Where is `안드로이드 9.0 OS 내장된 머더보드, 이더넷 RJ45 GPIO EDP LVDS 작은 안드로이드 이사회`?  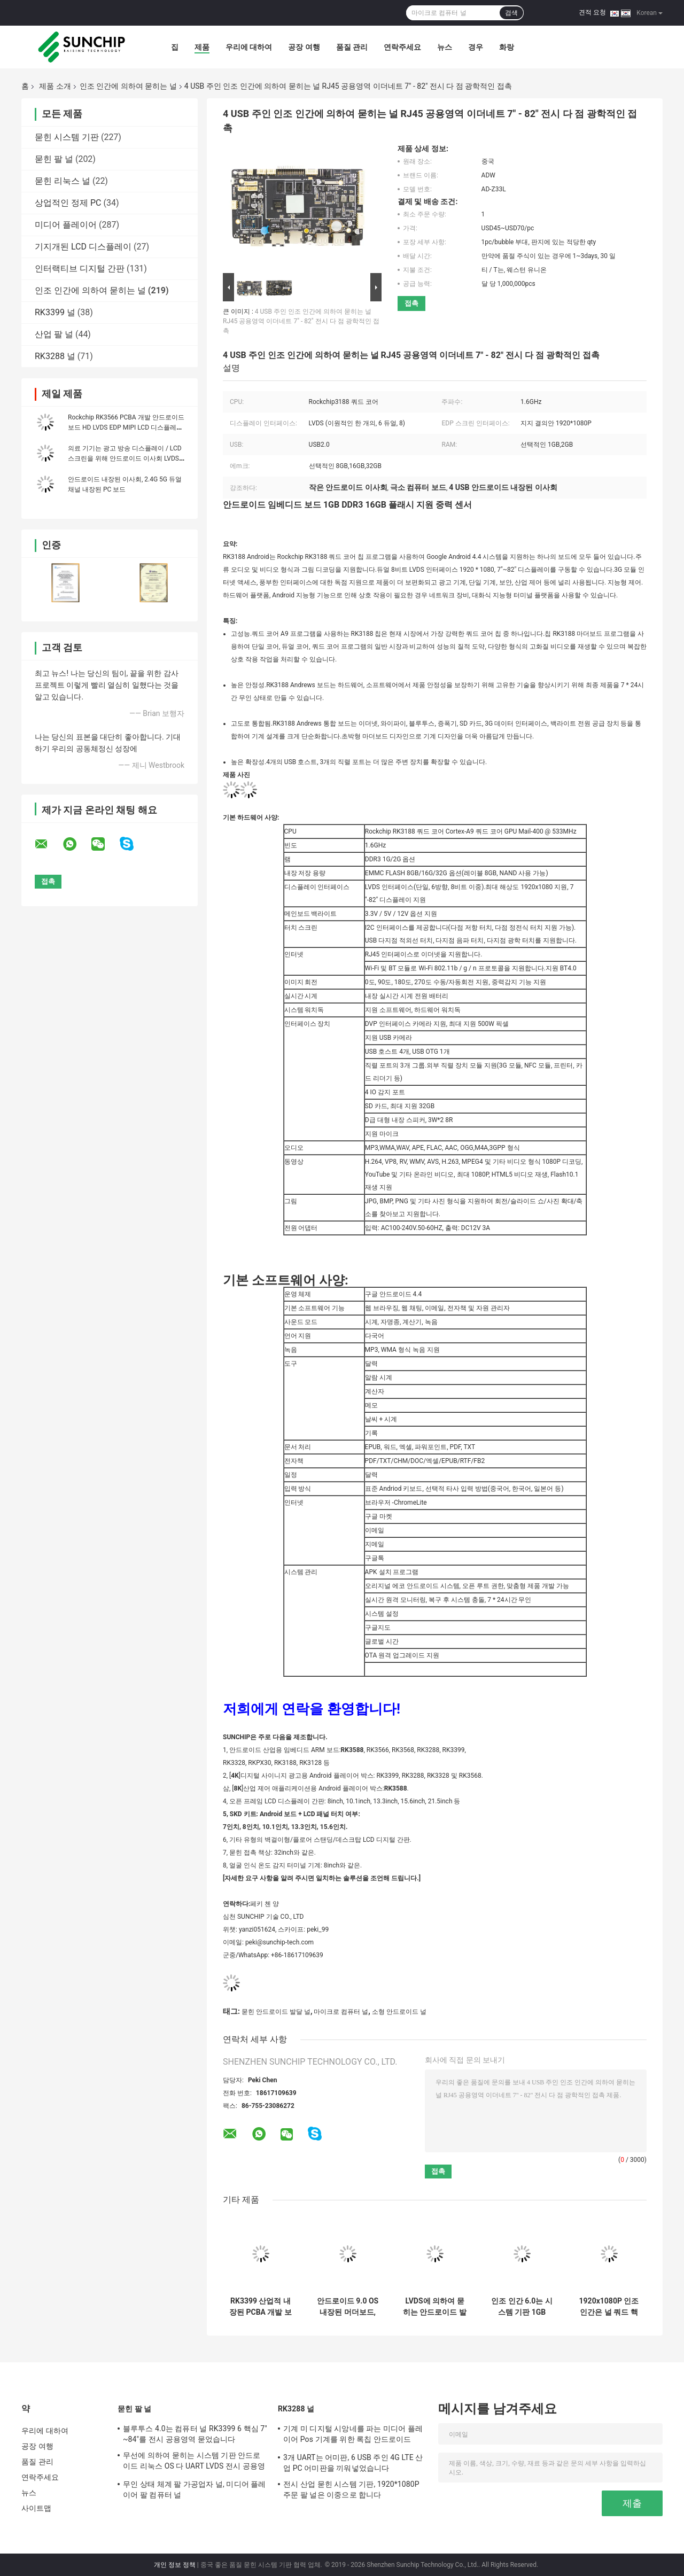
안드로이드 9.0 OS 내장된 머더보드, 이더넷 RJ45 GPIO EDP LVDS 작은 안드로이드 이사회 is located at coordinates (347, 2307).